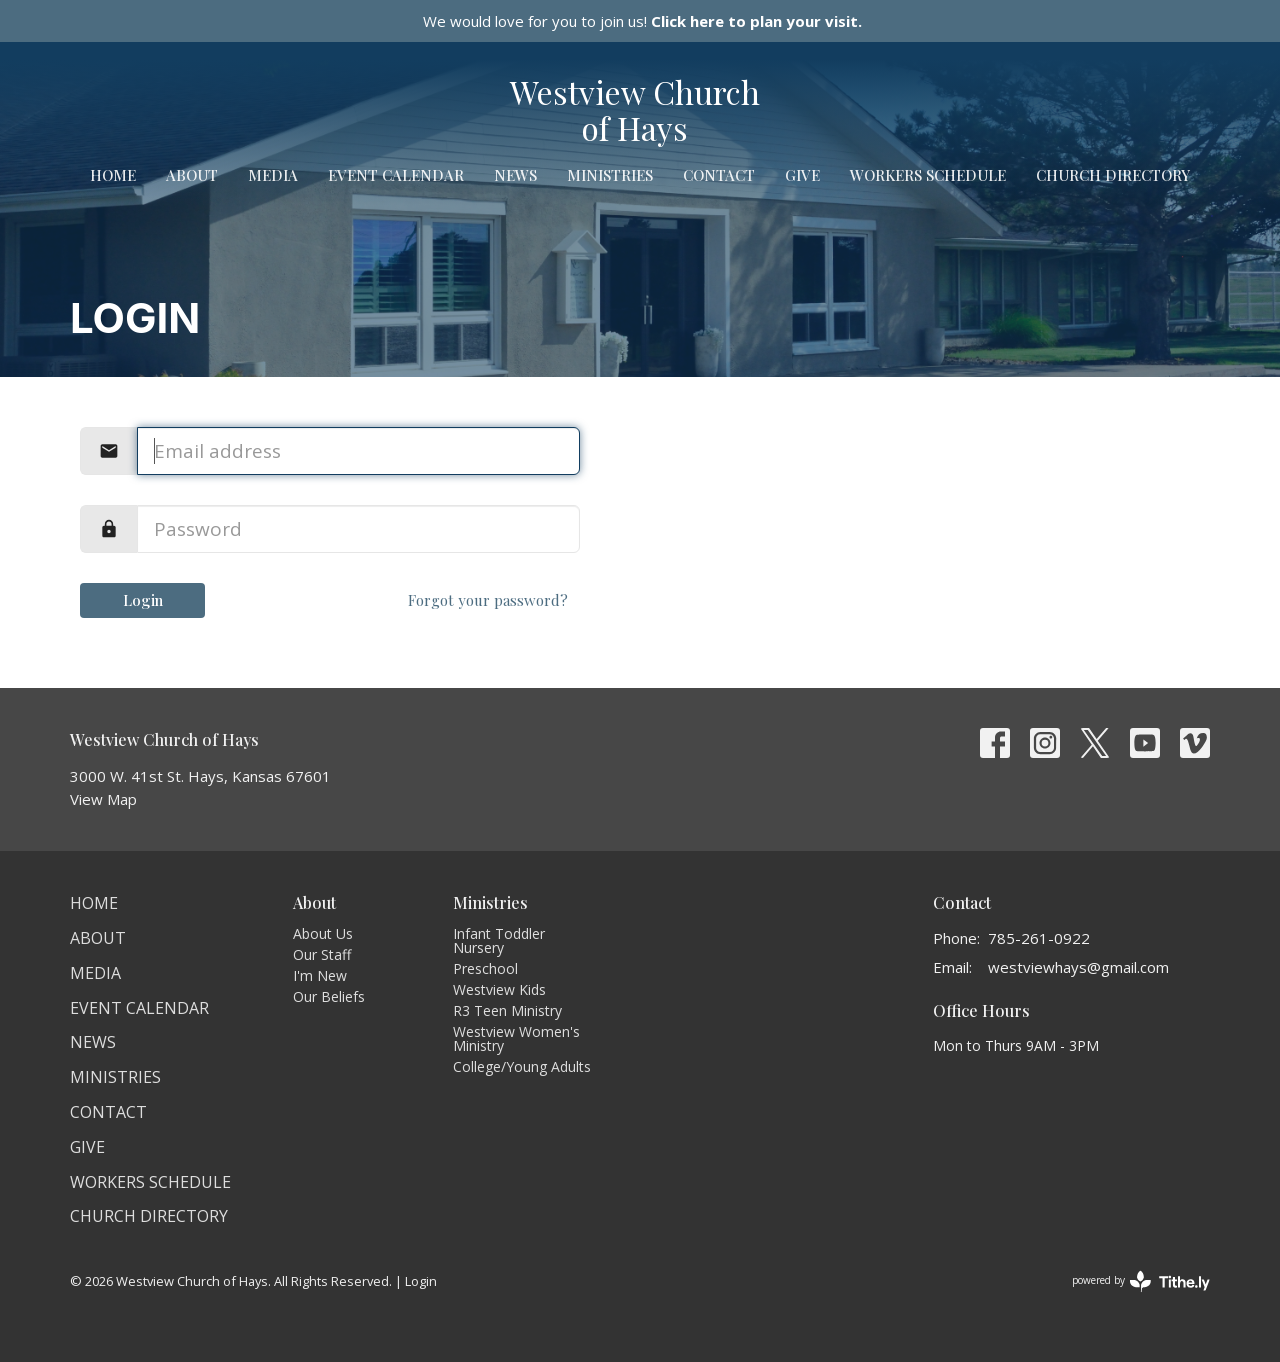 The width and height of the screenshot is (1280, 1362). Describe the element at coordinates (507, 1010) in the screenshot. I see `R3 Teen Ministry` at that location.